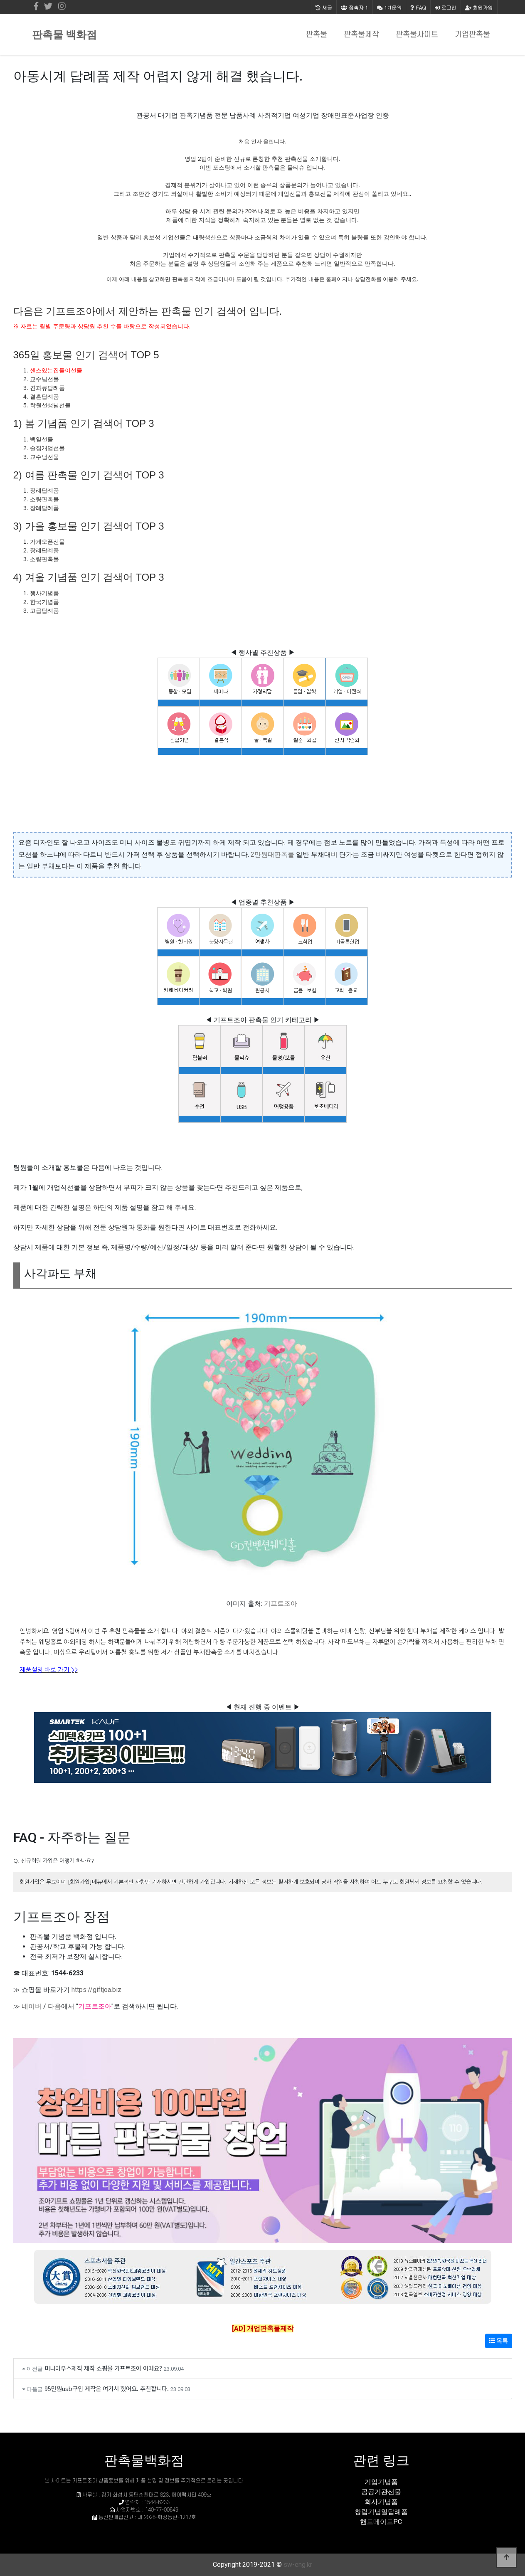  I want to click on 판촉물사이트, so click(417, 34).